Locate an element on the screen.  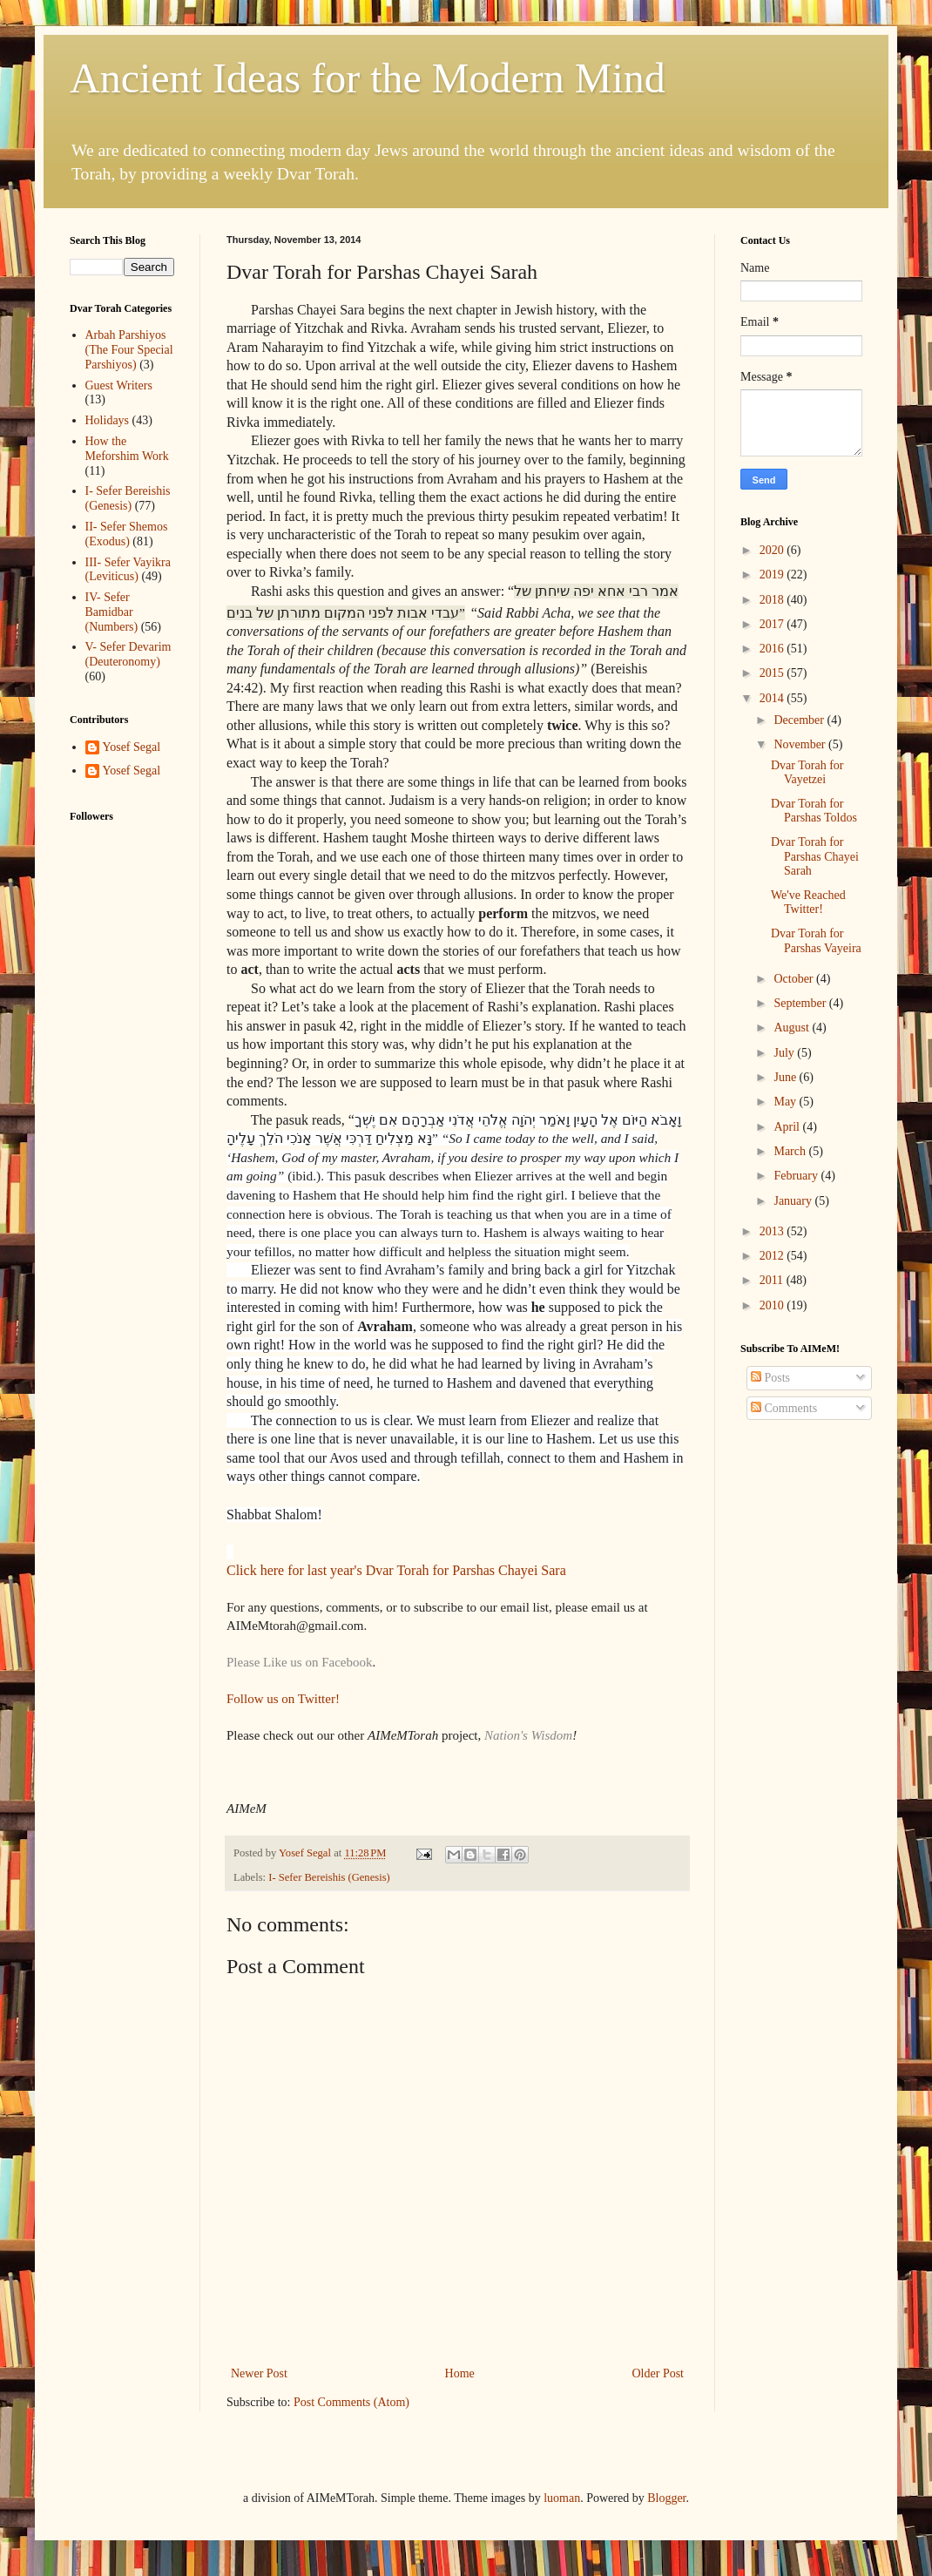
2011 is located at coordinates (773, 1280).